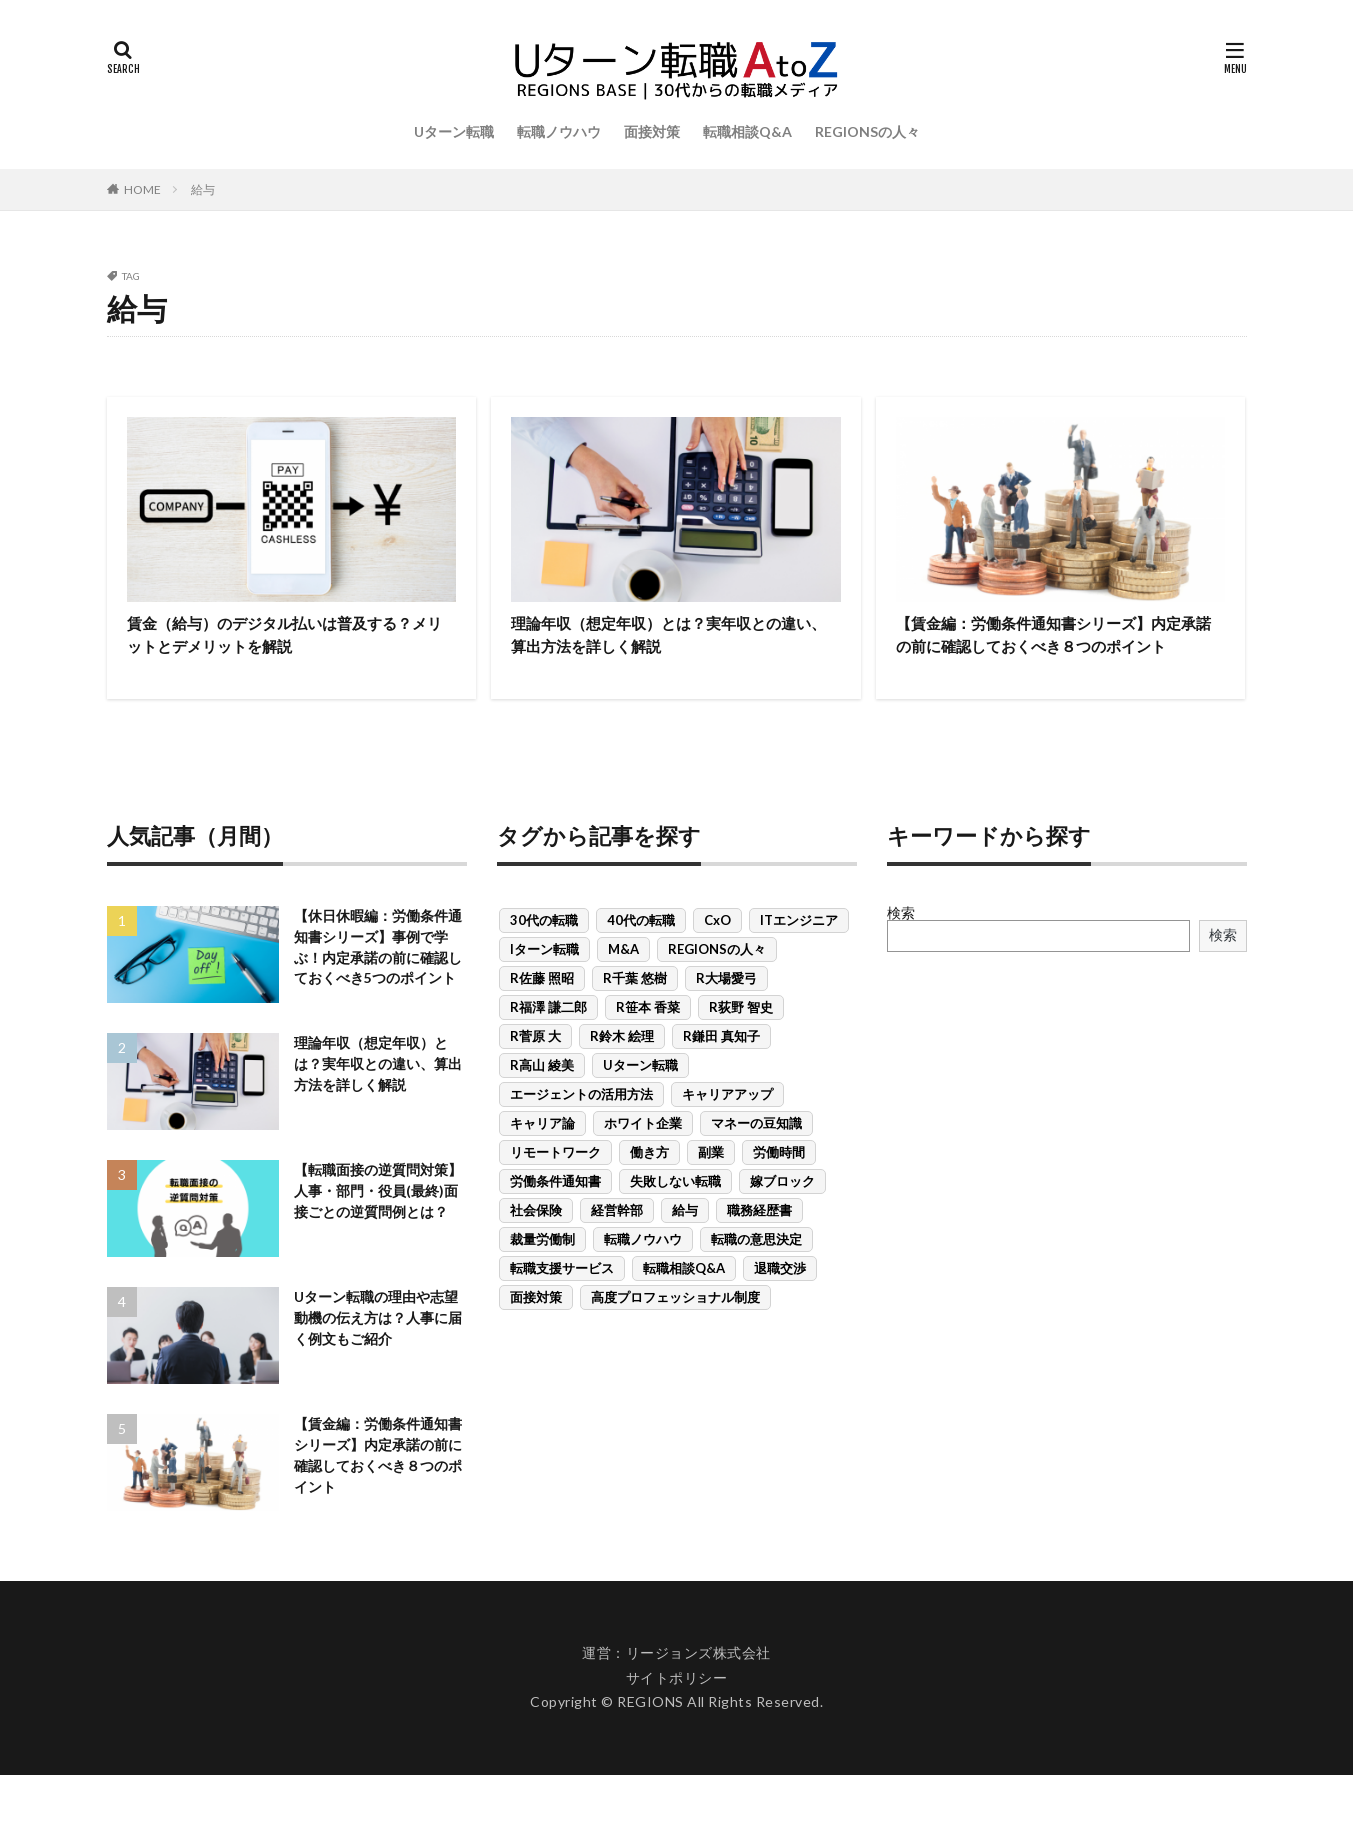 This screenshot has height=1840, width=1353. I want to click on Iターン転職 [Iターン転職 (6個の項目)], so click(544, 983).